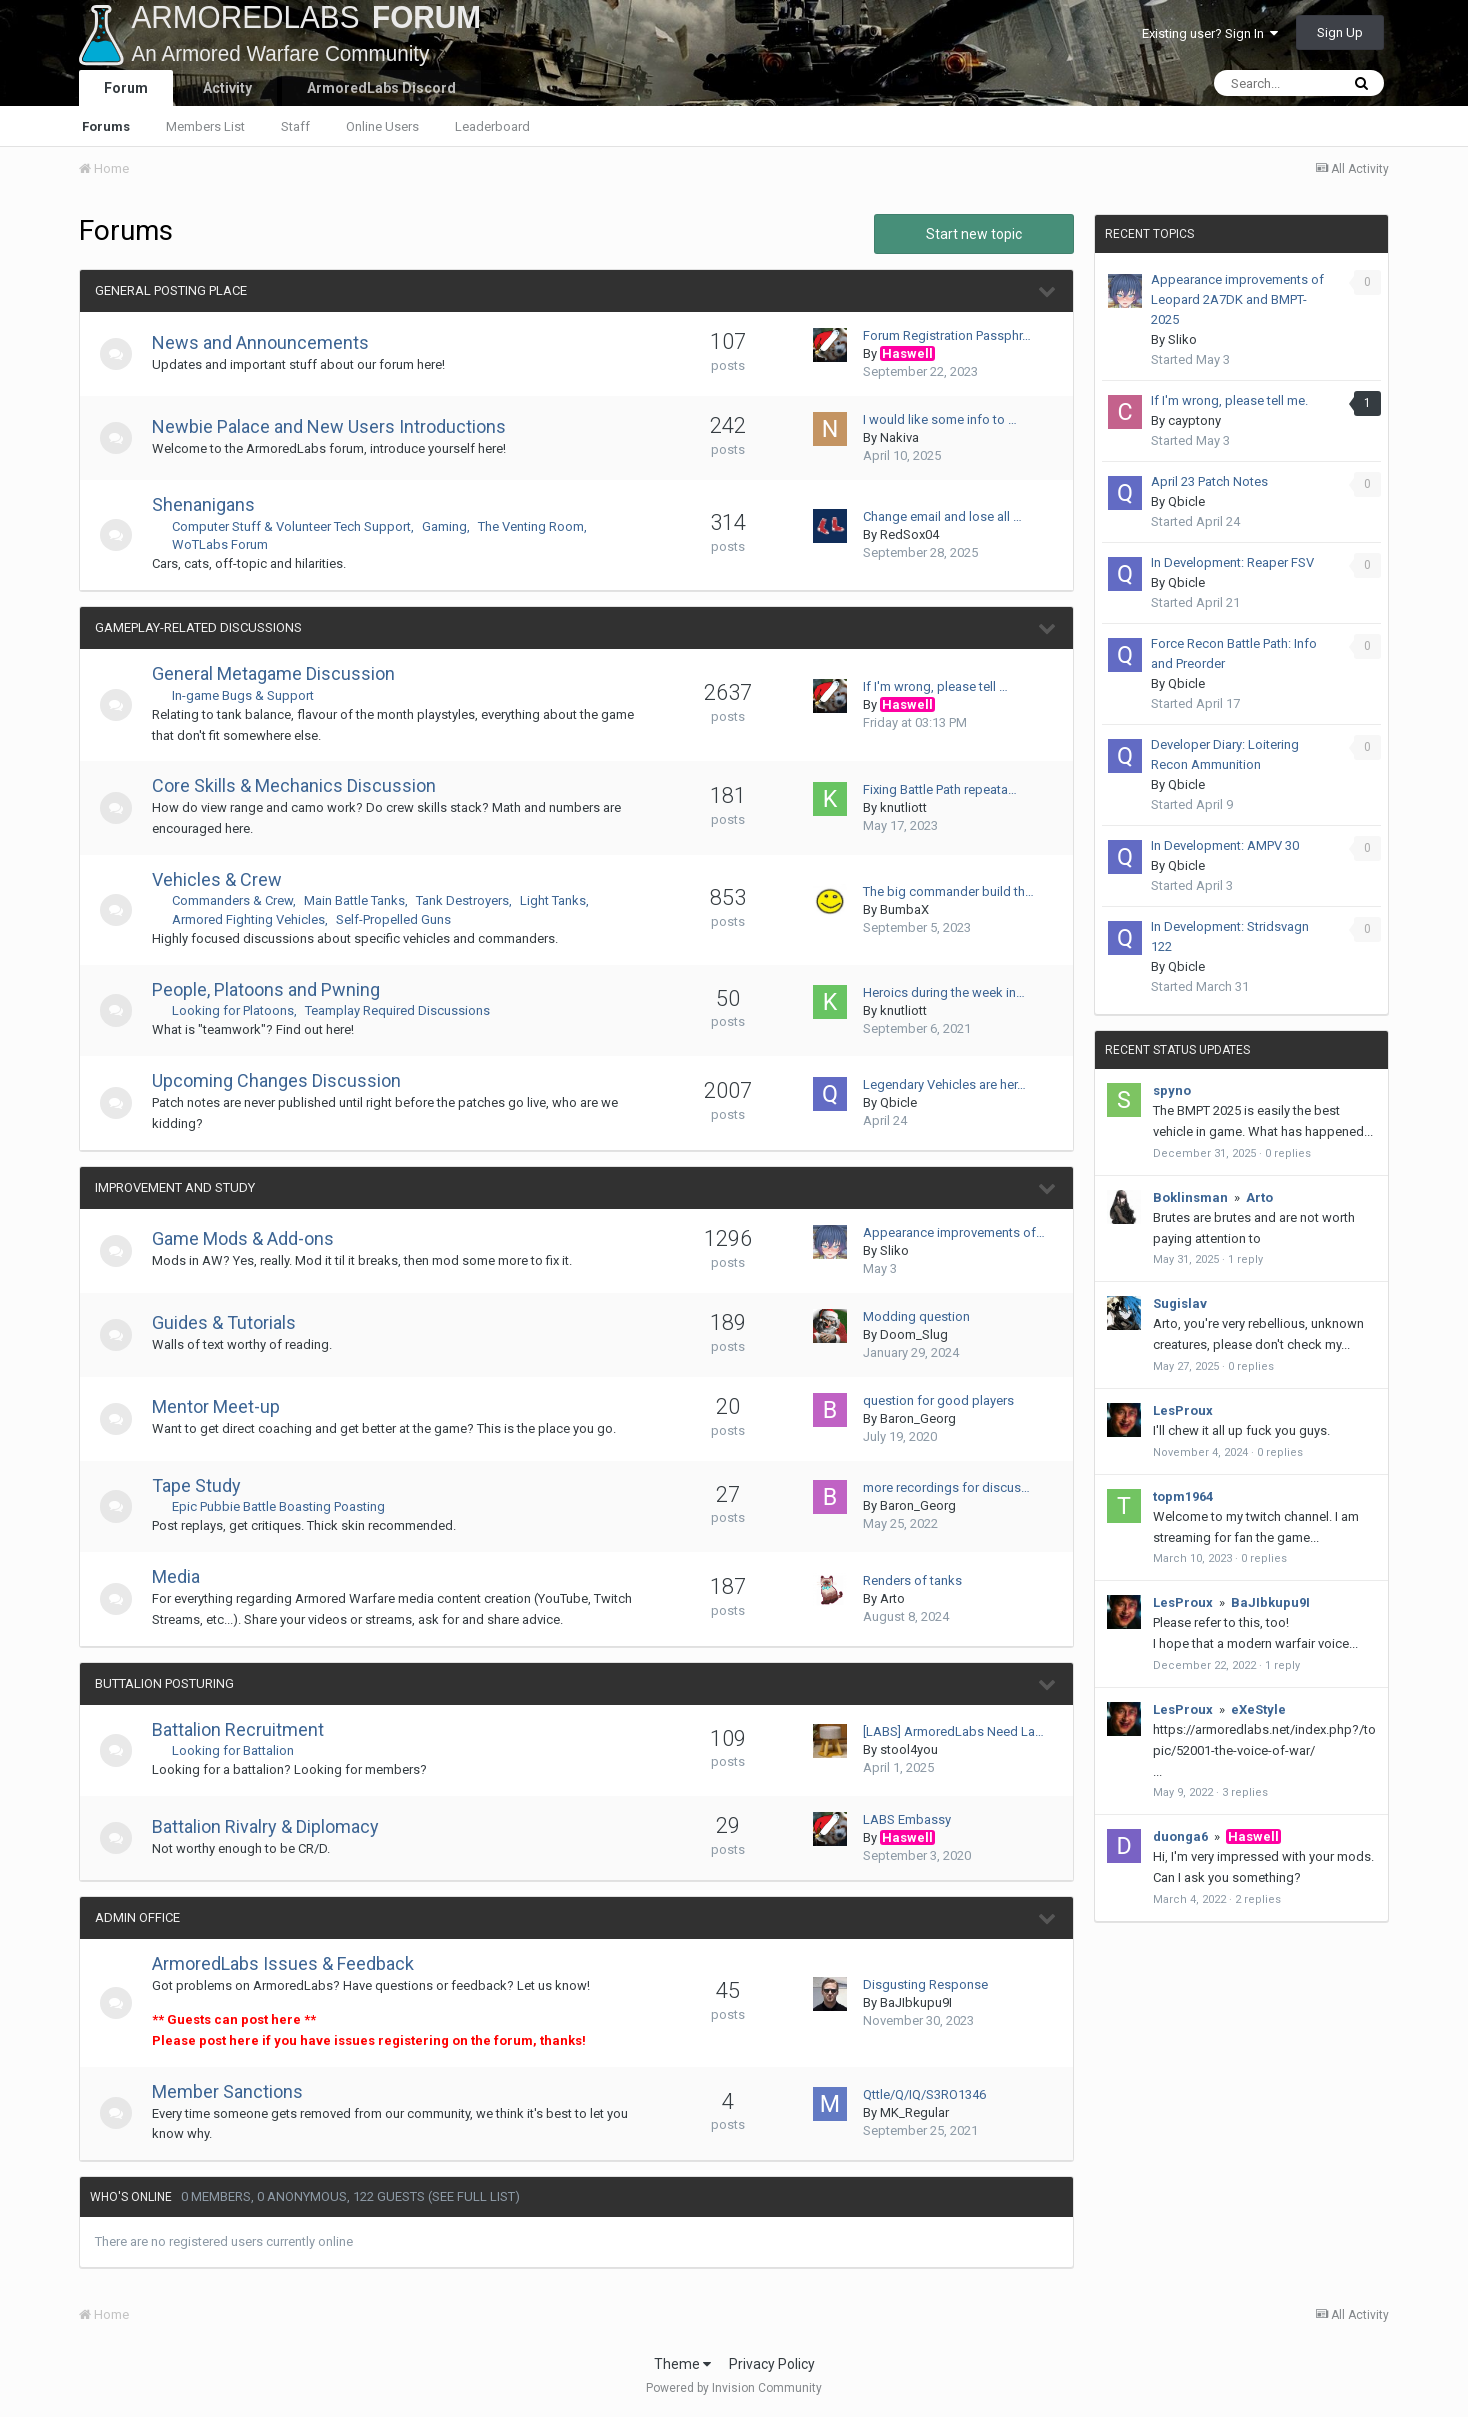  Describe the element at coordinates (204, 1485) in the screenshot. I see `Tape Study` at that location.